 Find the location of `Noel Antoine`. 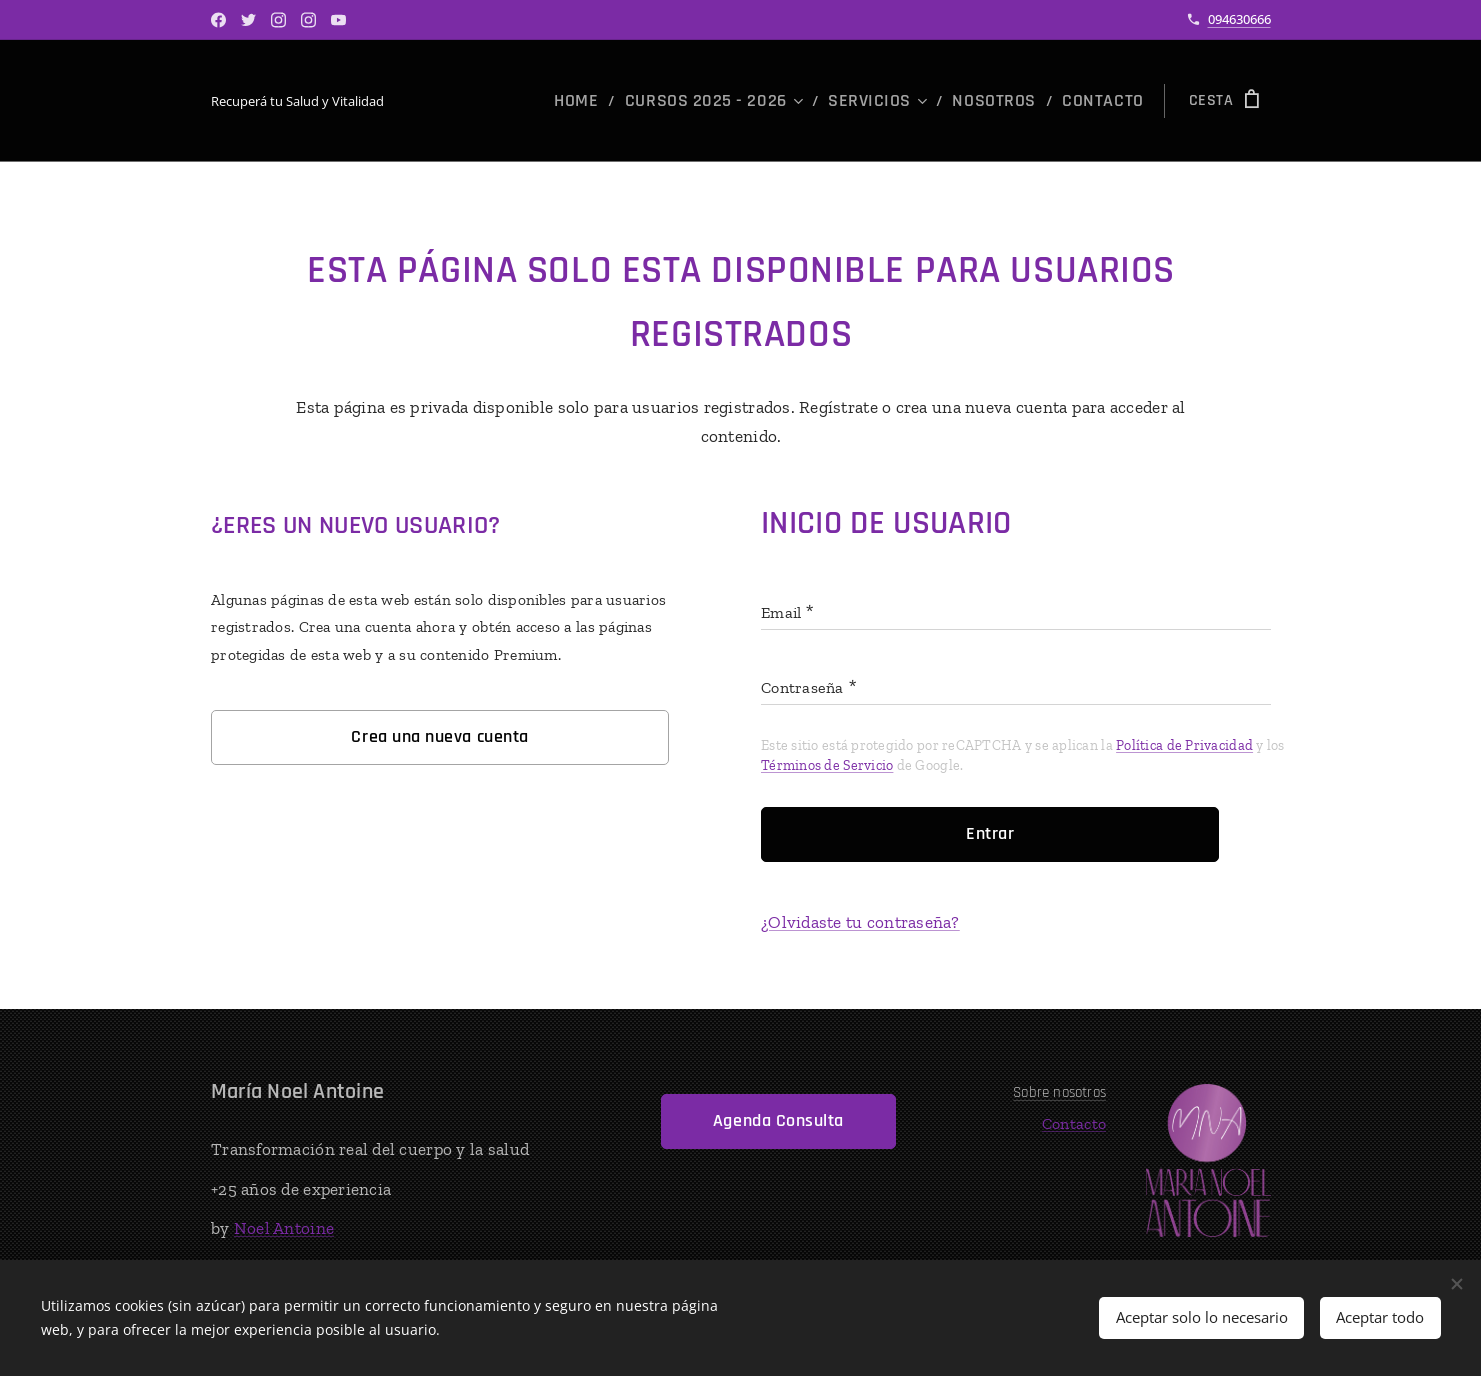

Noel Antoine is located at coordinates (283, 1228).